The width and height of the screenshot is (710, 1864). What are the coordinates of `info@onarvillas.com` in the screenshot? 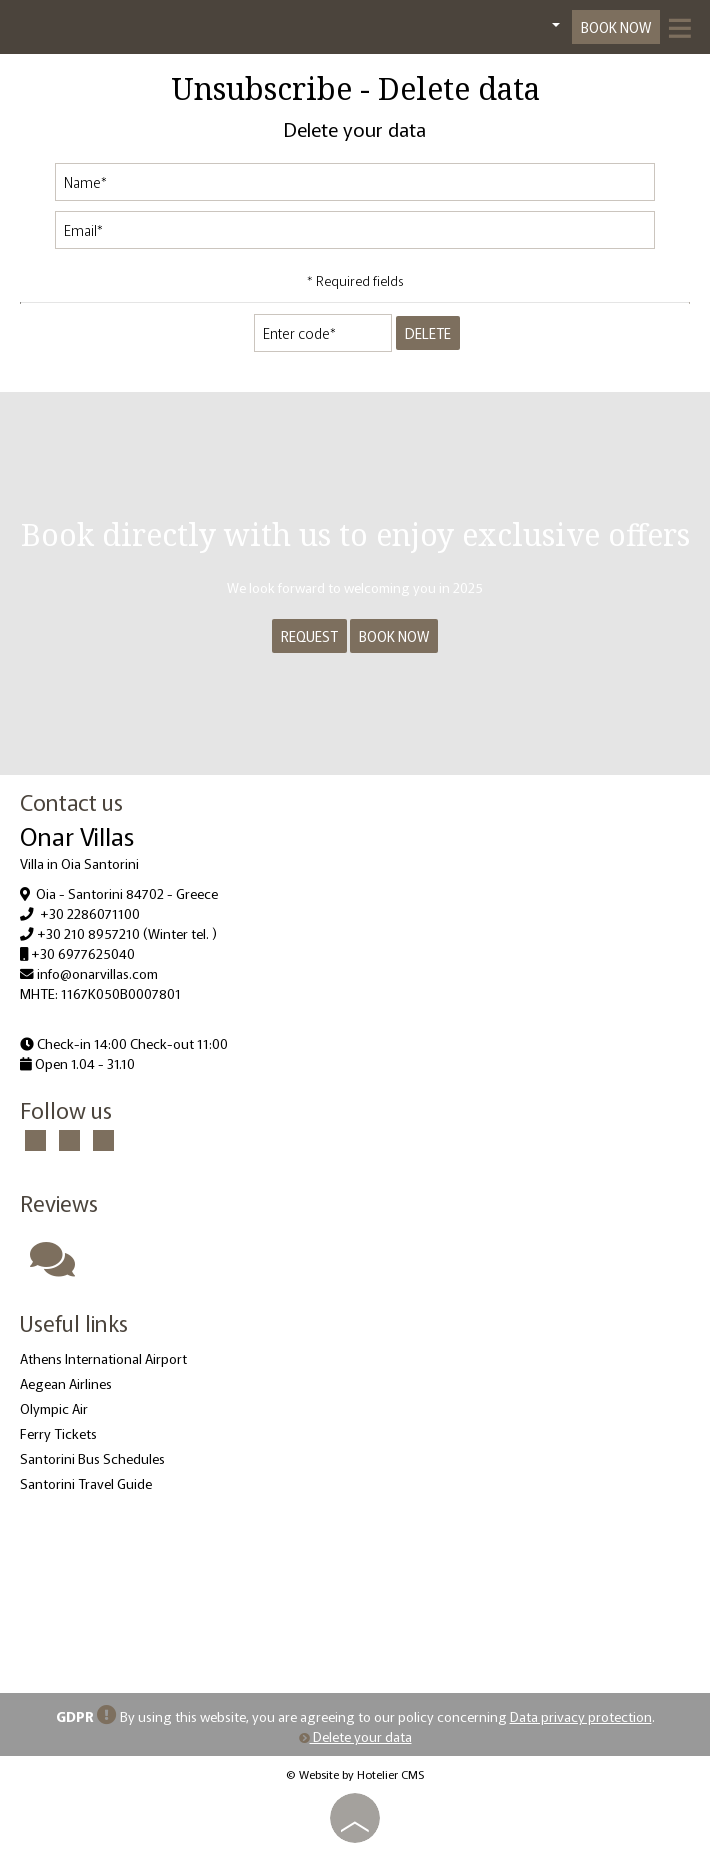 It's located at (97, 973).